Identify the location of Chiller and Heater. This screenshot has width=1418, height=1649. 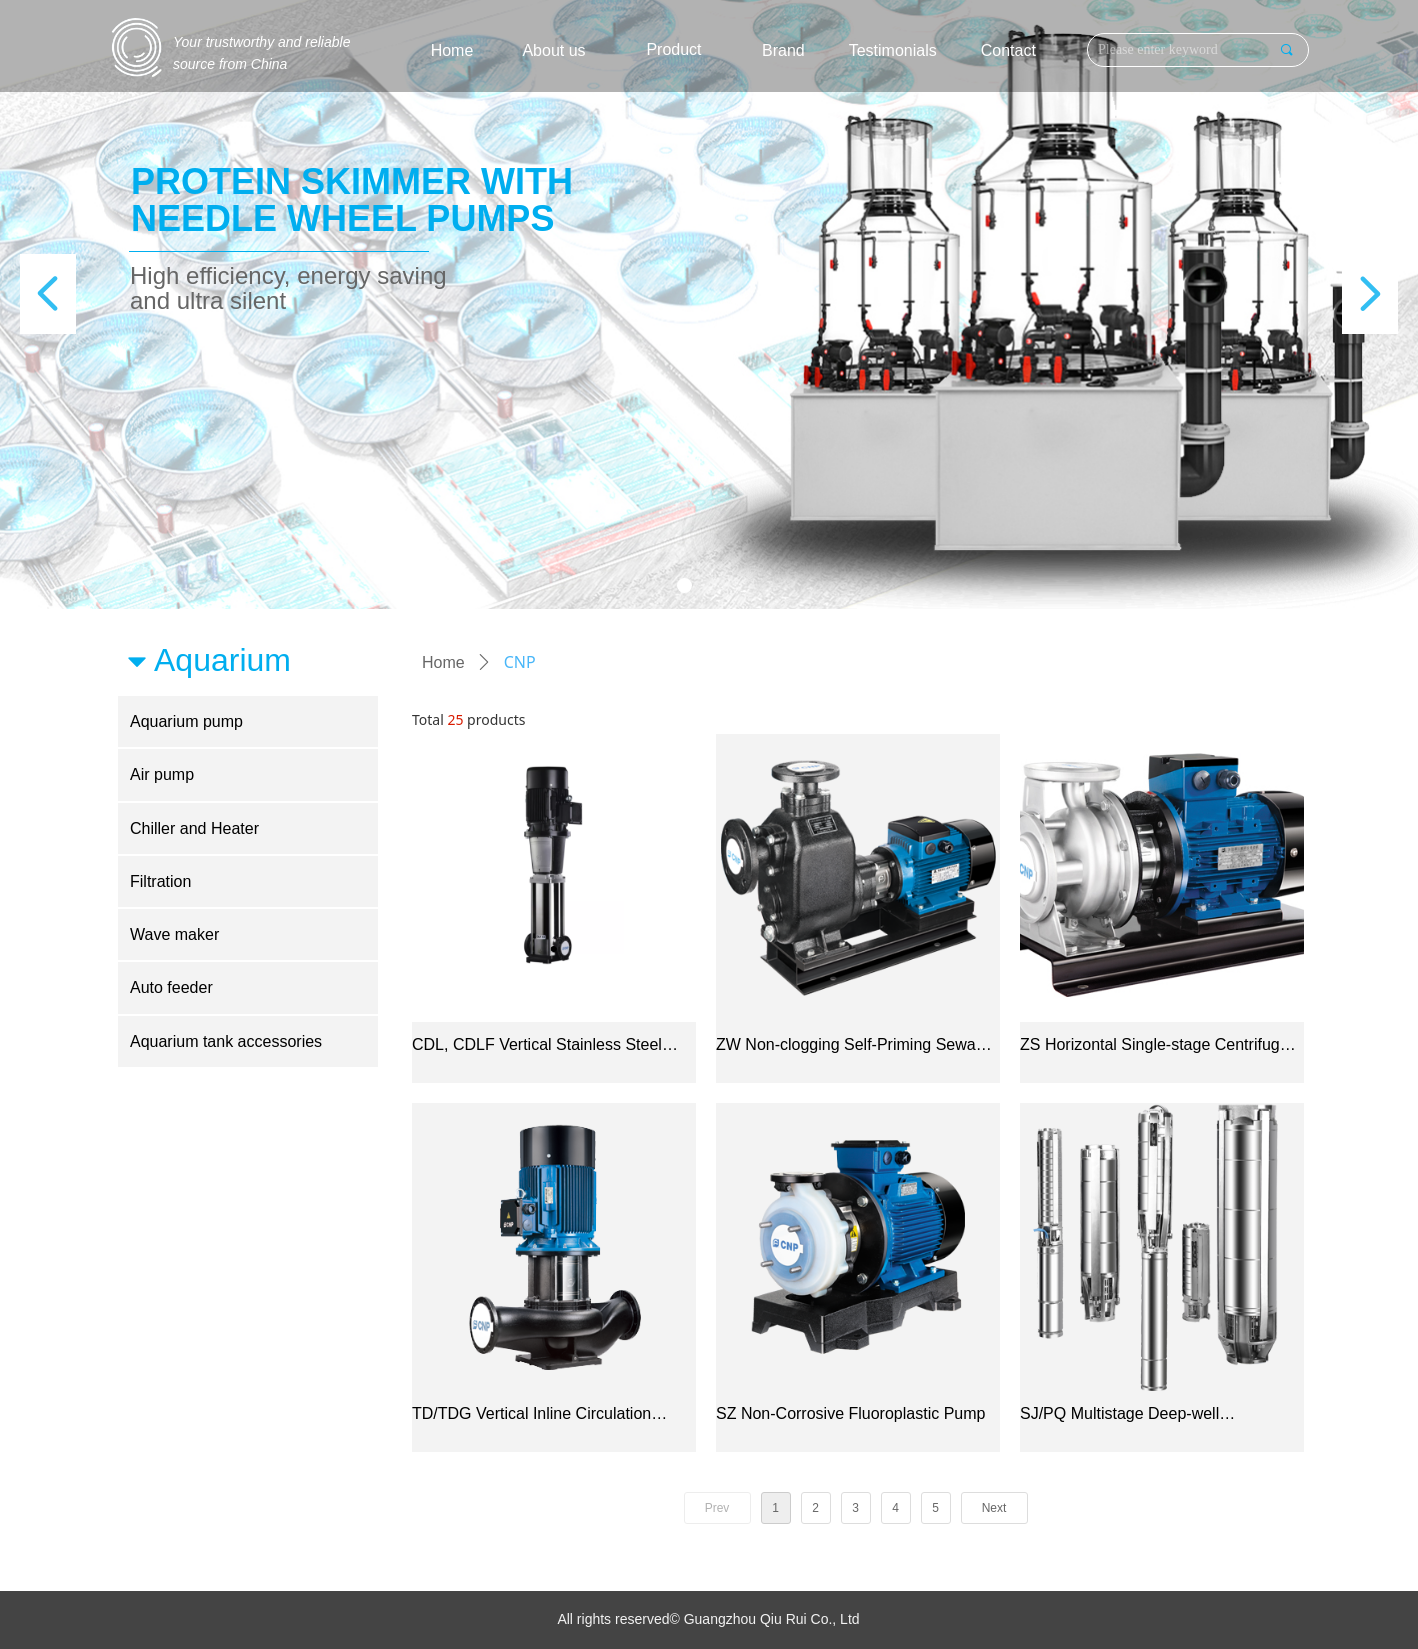
(194, 828).